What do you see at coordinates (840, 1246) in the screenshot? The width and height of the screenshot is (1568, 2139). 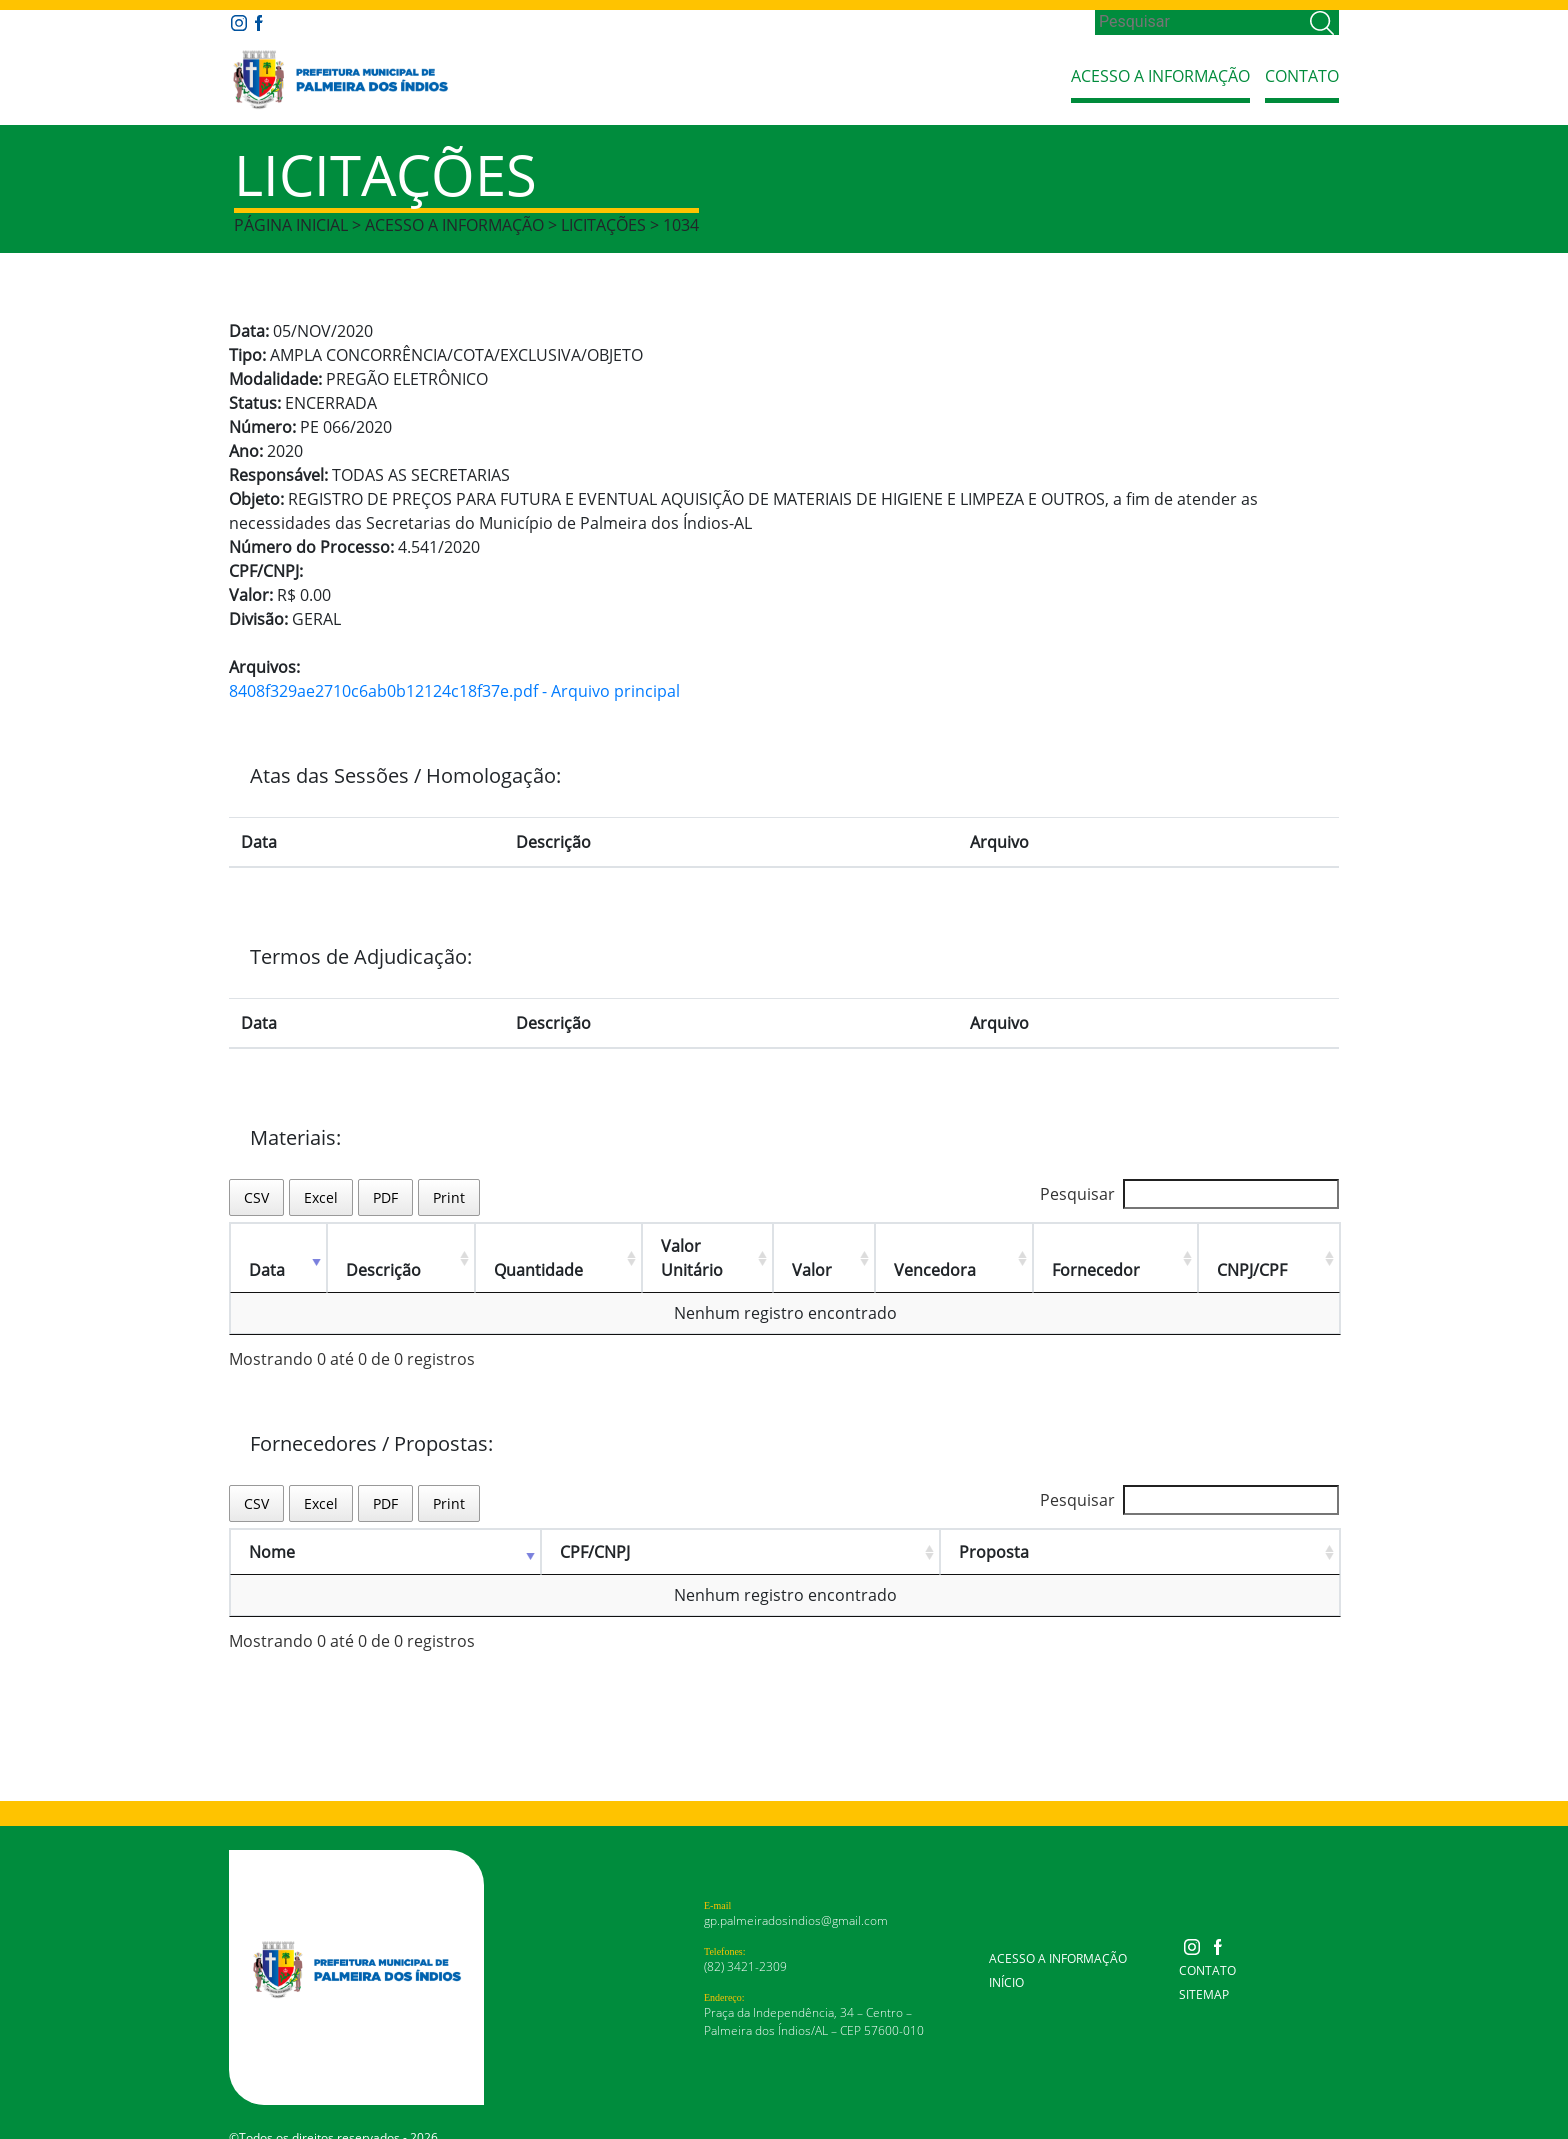 I see `Valor [Valor: Ordenar colunas de forma ascendente]` at bounding box center [840, 1246].